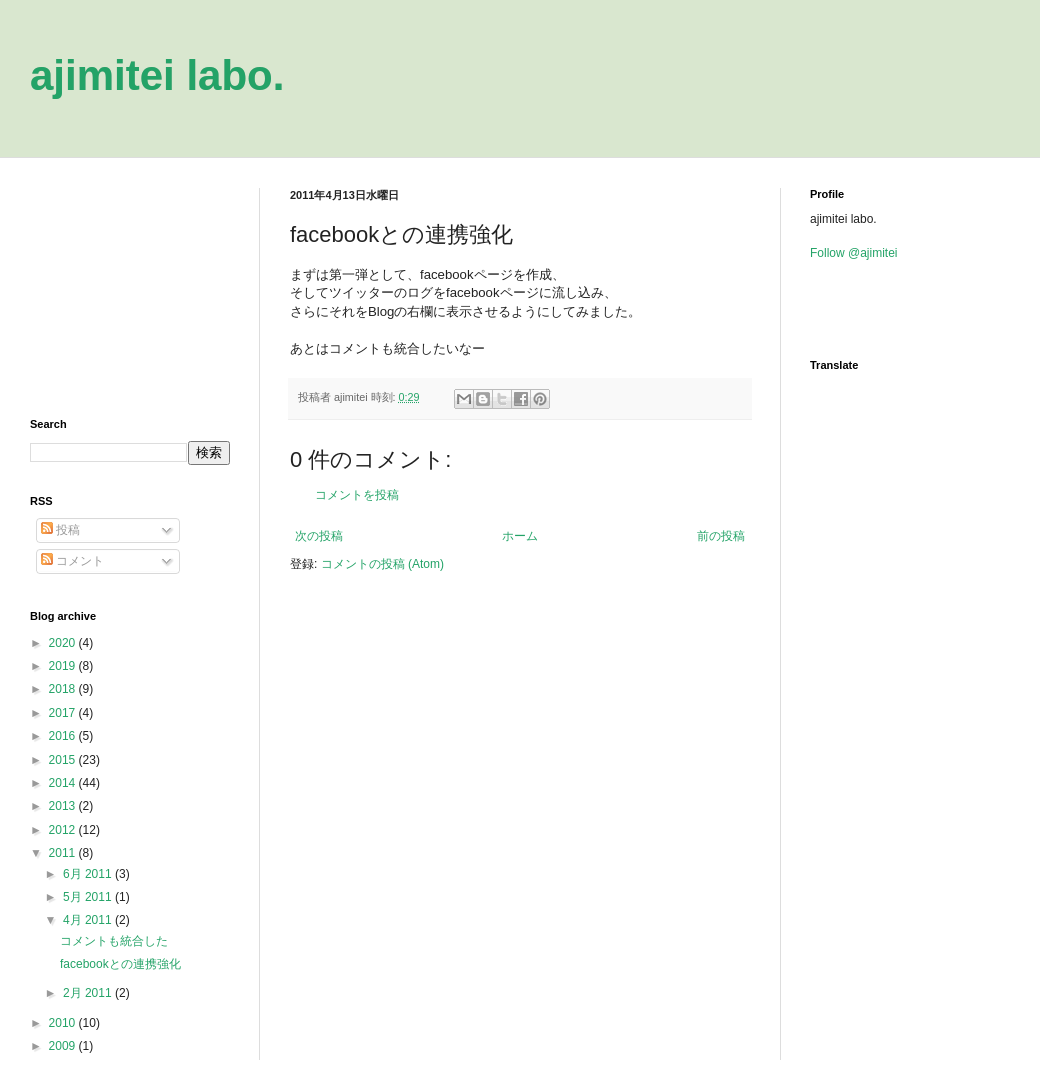 The image size is (1040, 1090). I want to click on 2016, so click(64, 736).